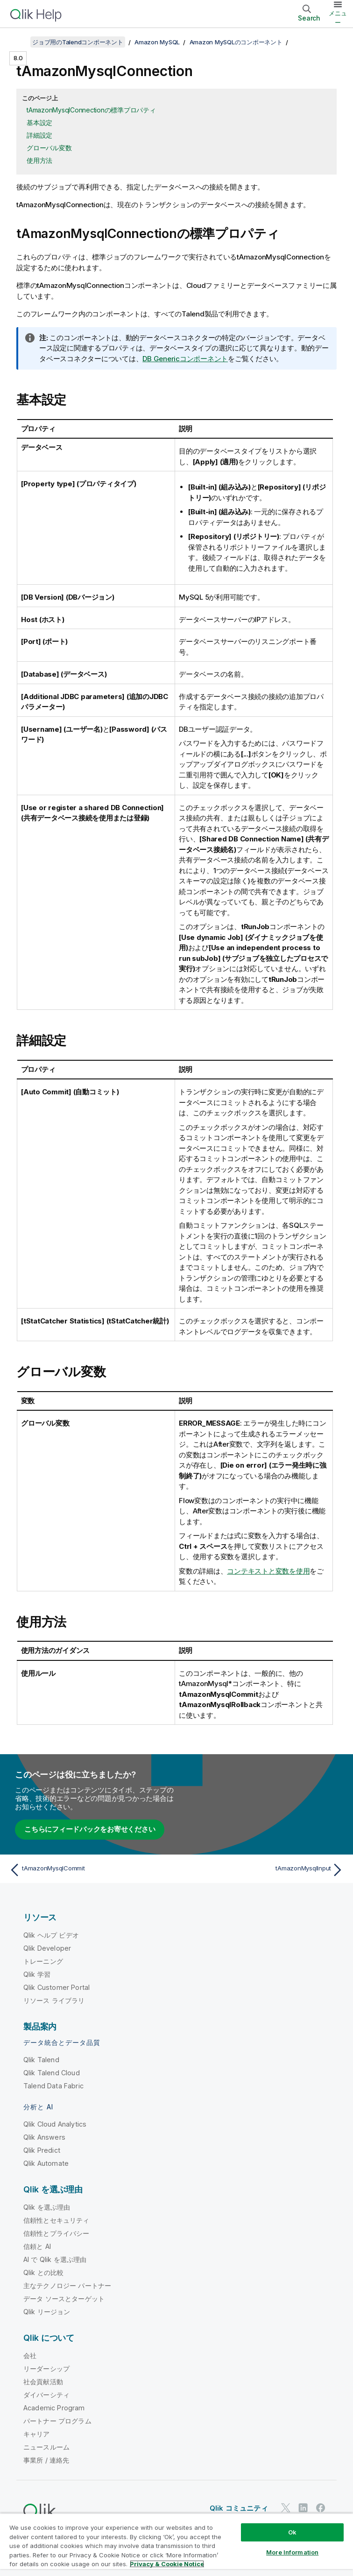 The height and width of the screenshot is (2576, 353). Describe the element at coordinates (292, 2532) in the screenshot. I see `Ok` at that location.